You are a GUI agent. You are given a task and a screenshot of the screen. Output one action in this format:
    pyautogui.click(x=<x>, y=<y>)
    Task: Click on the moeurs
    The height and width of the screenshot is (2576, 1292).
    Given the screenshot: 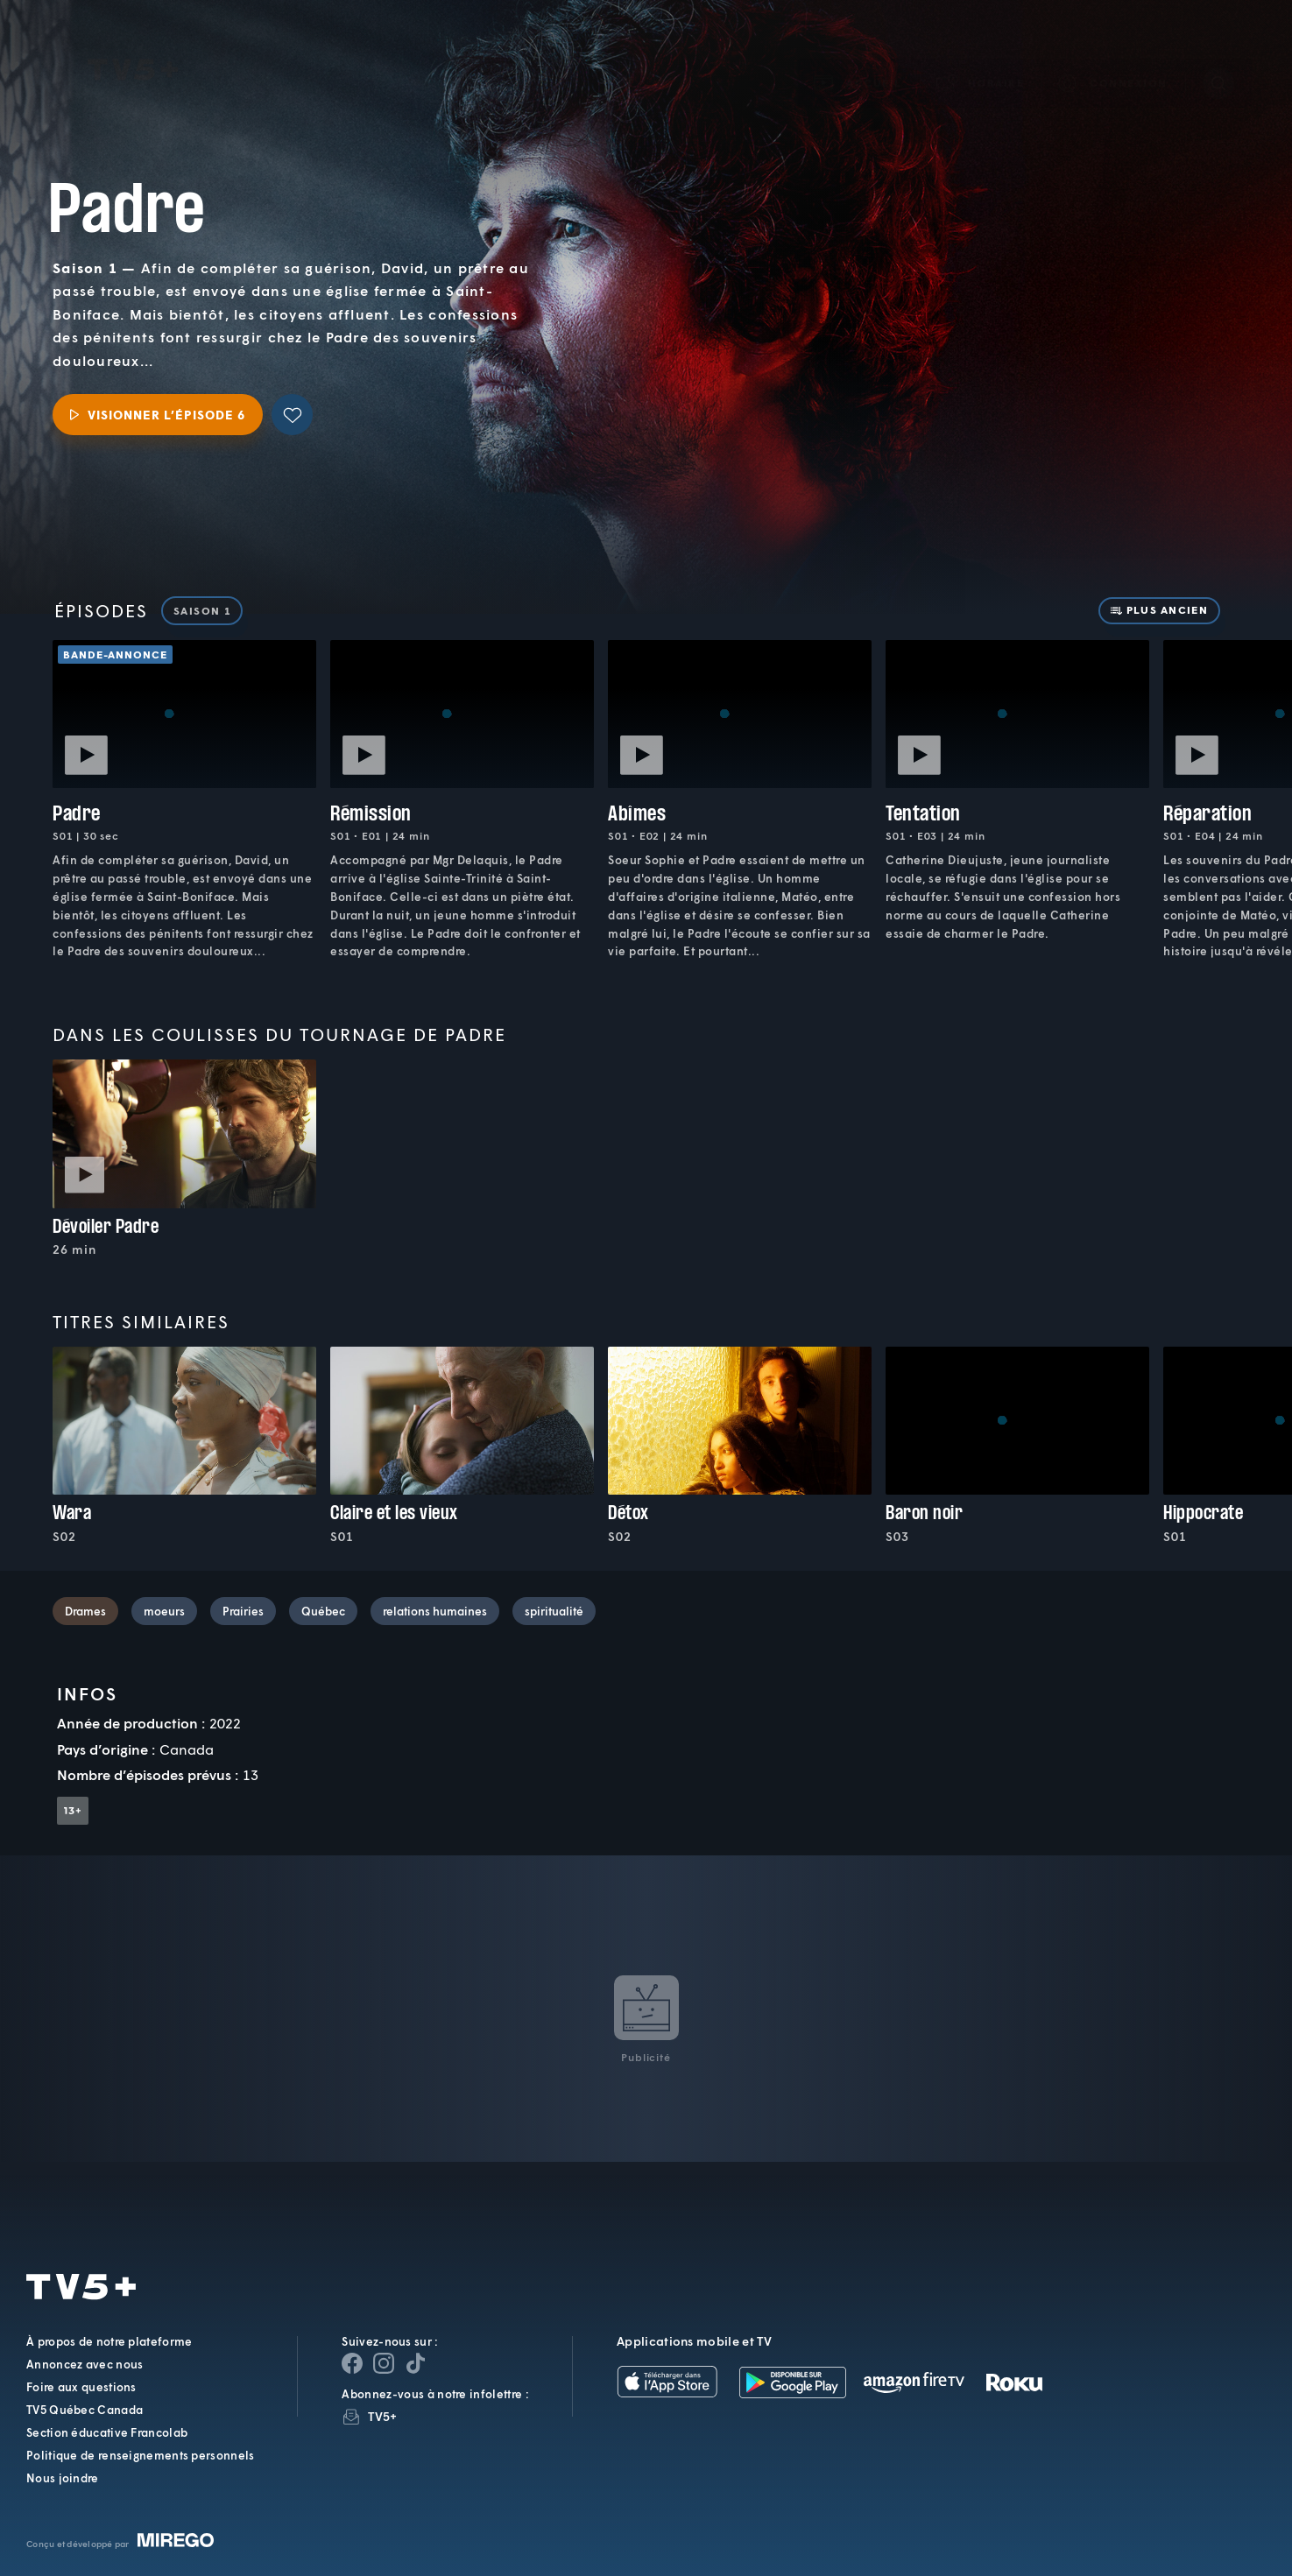 What is the action you would take?
    pyautogui.click(x=164, y=1611)
    